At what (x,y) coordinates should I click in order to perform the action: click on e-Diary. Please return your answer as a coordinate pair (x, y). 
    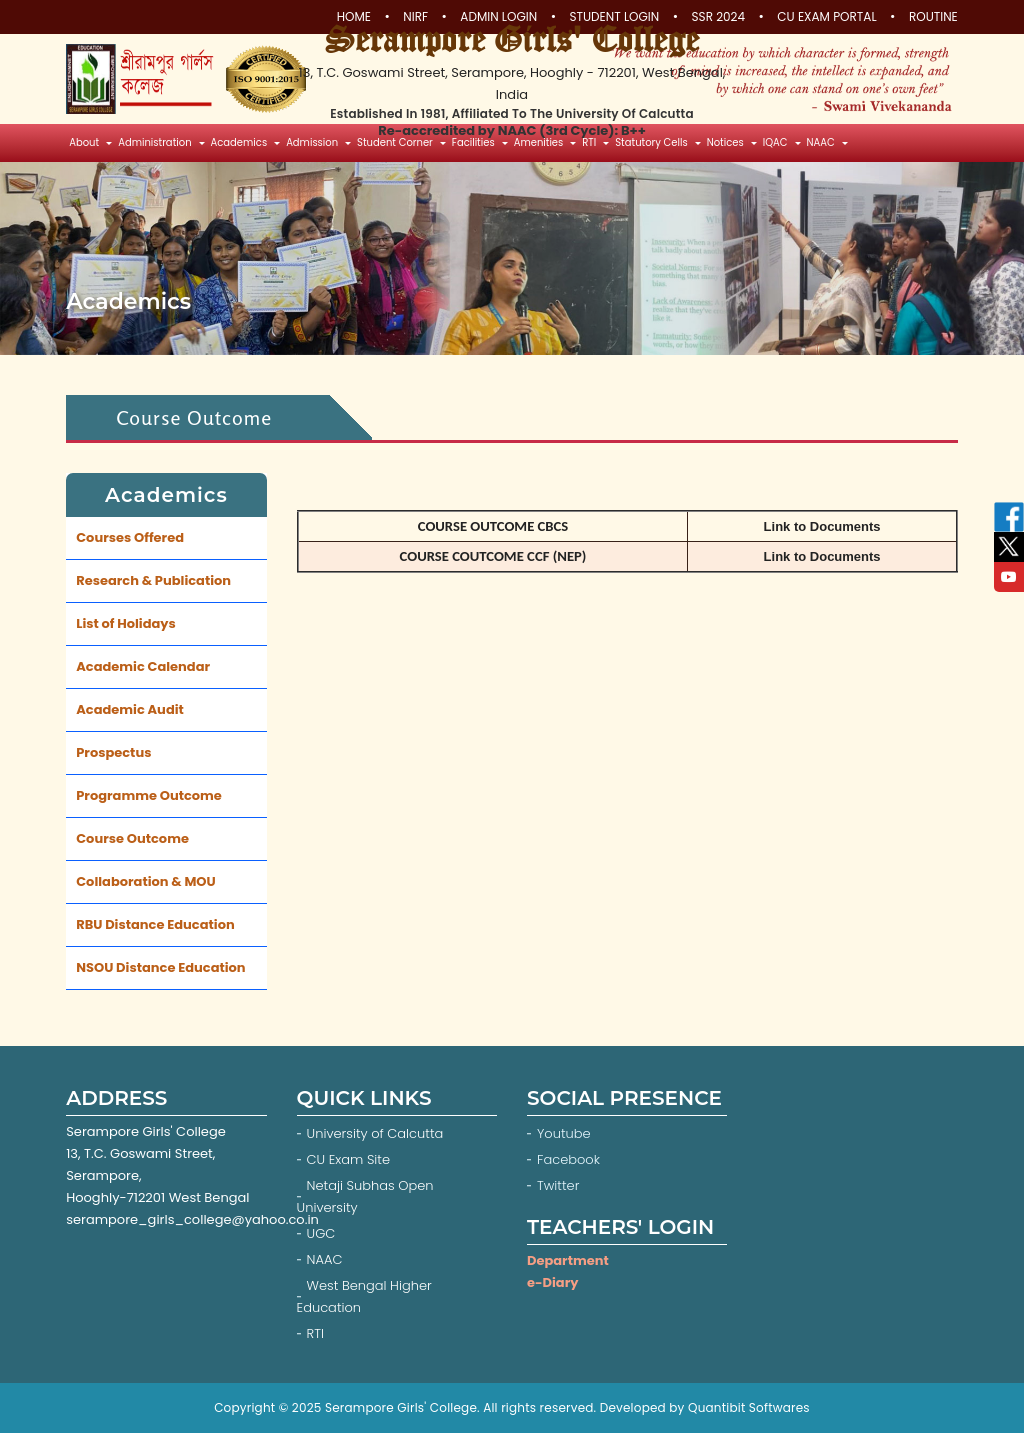
    Looking at the image, I should click on (552, 1282).